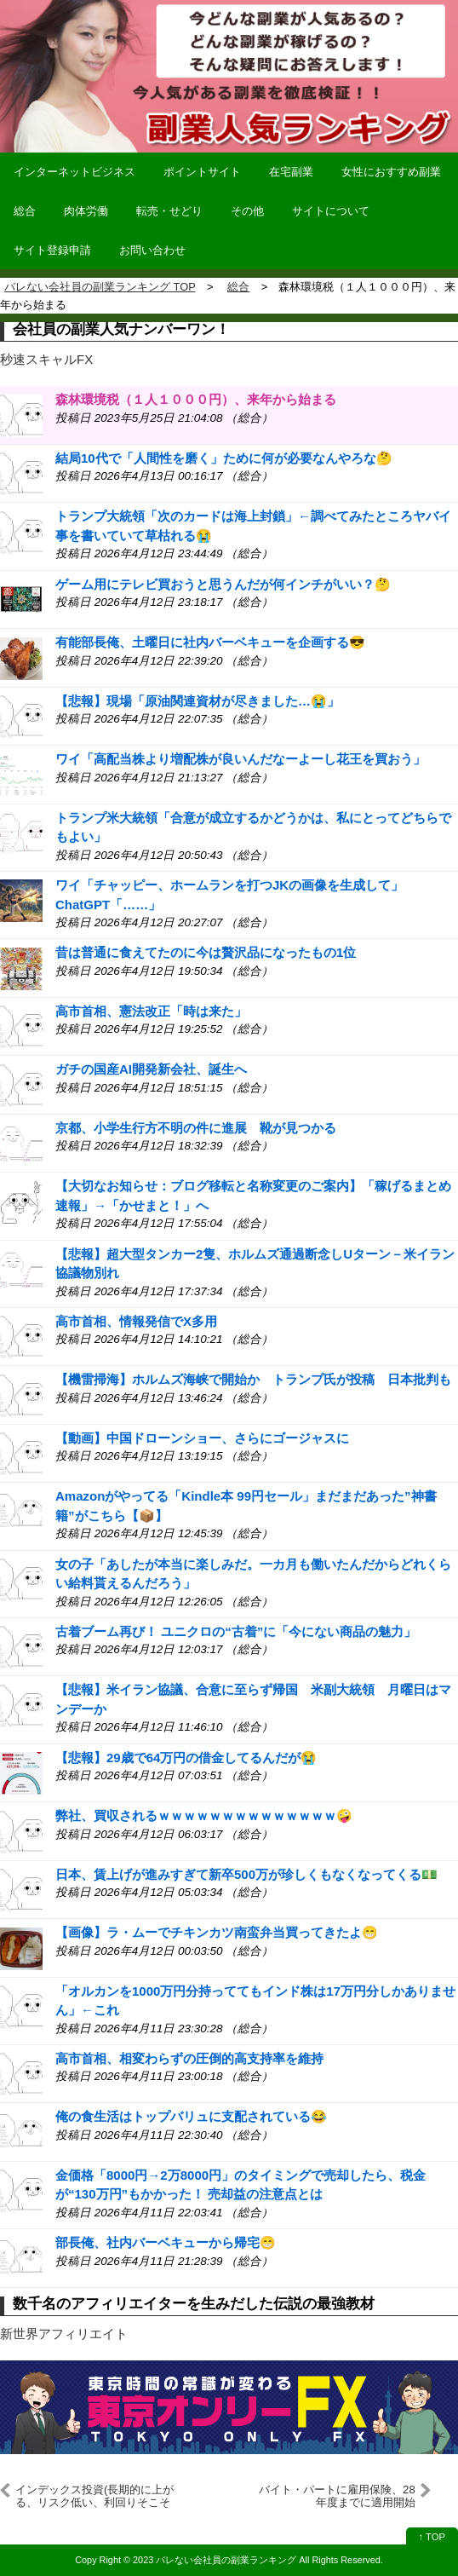  I want to click on 【動画】中国ドローンショー、さらにゴージャスに, so click(202, 1438).